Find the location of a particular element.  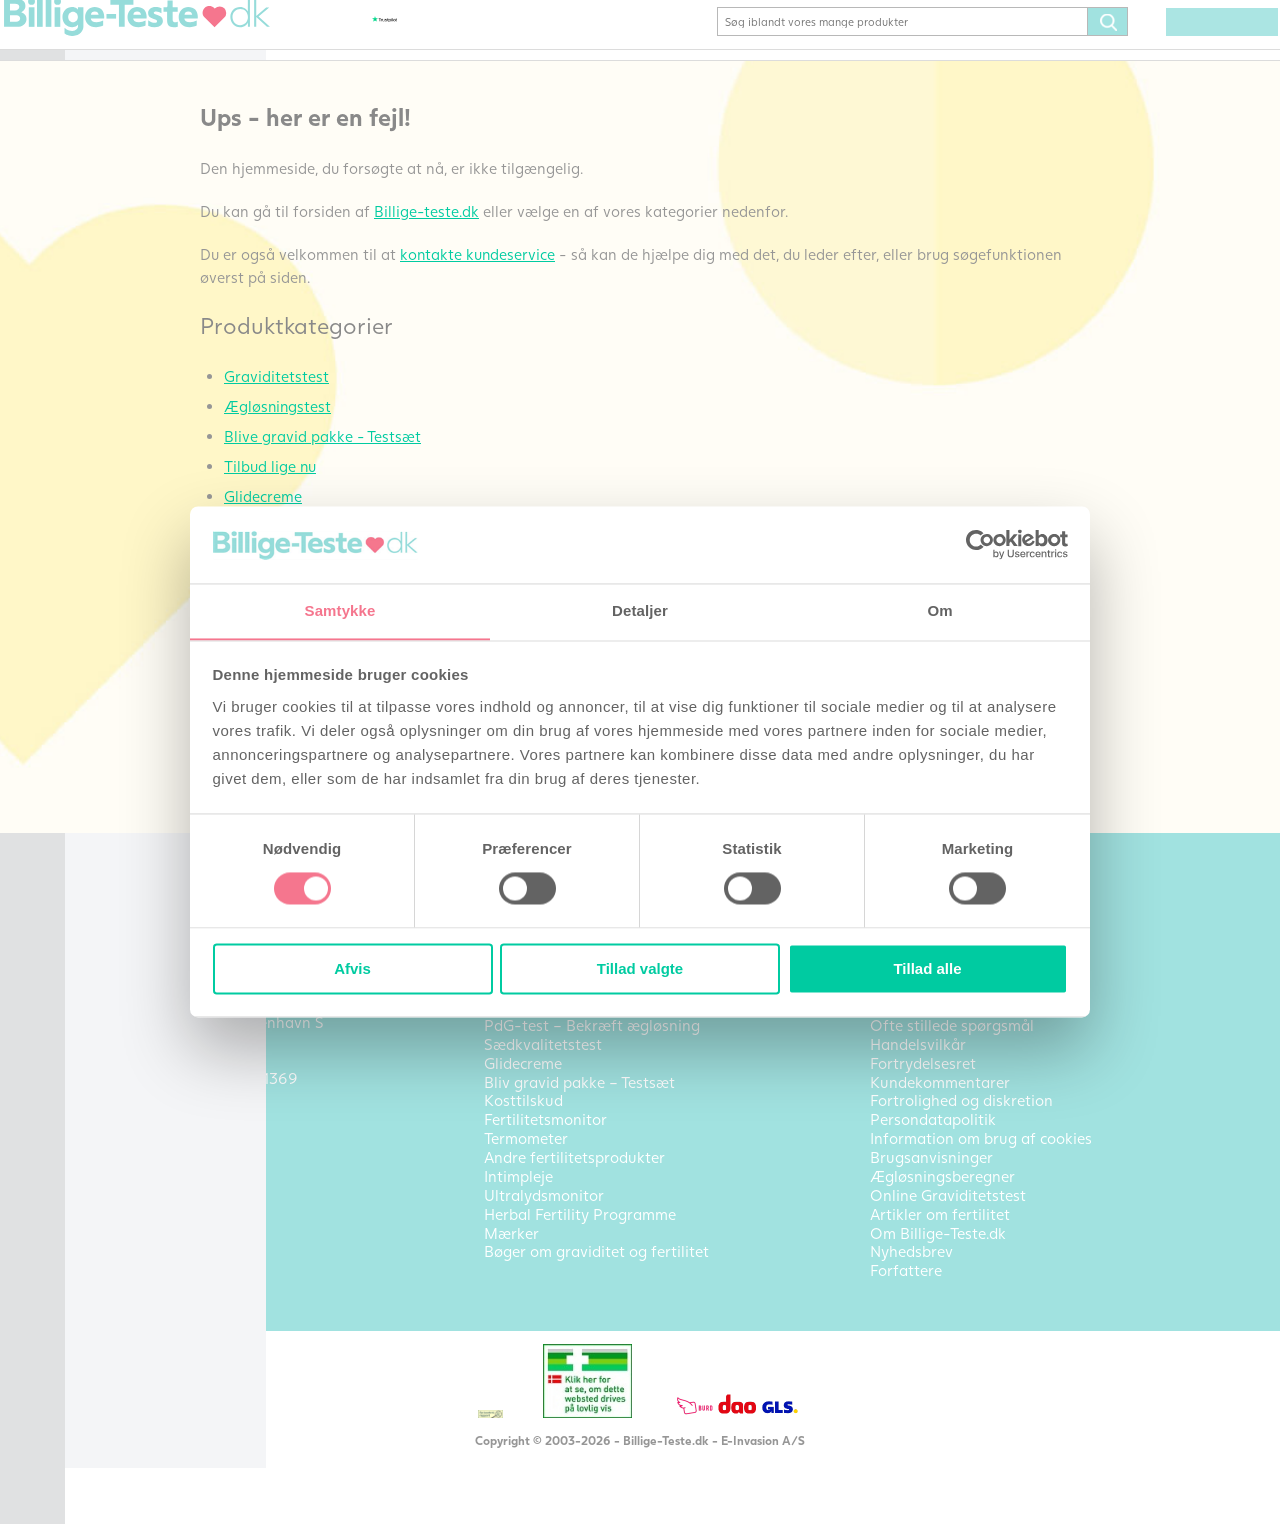

Bøger om fertilitet is located at coordinates (159, 525).